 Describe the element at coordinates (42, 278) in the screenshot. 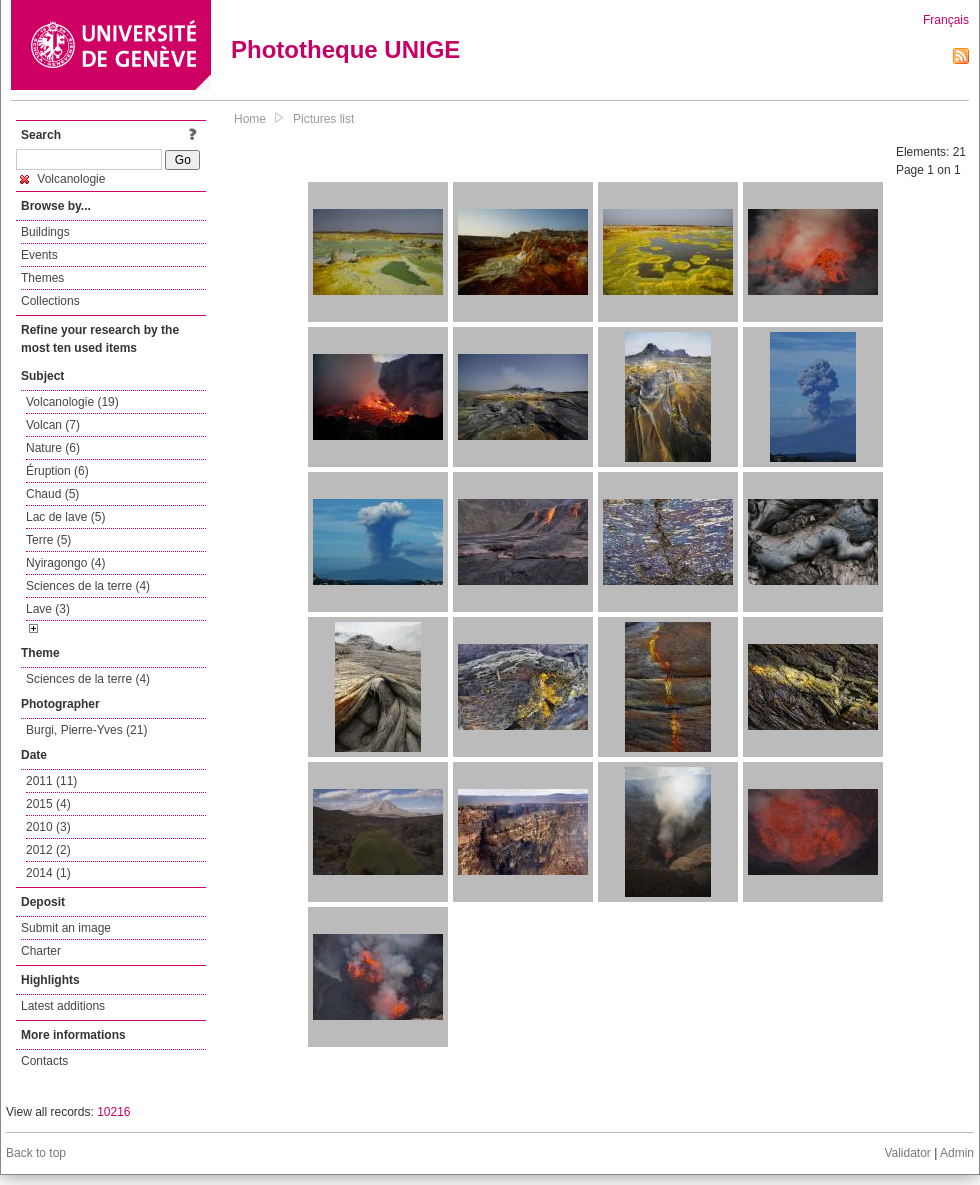

I see `Themes` at that location.